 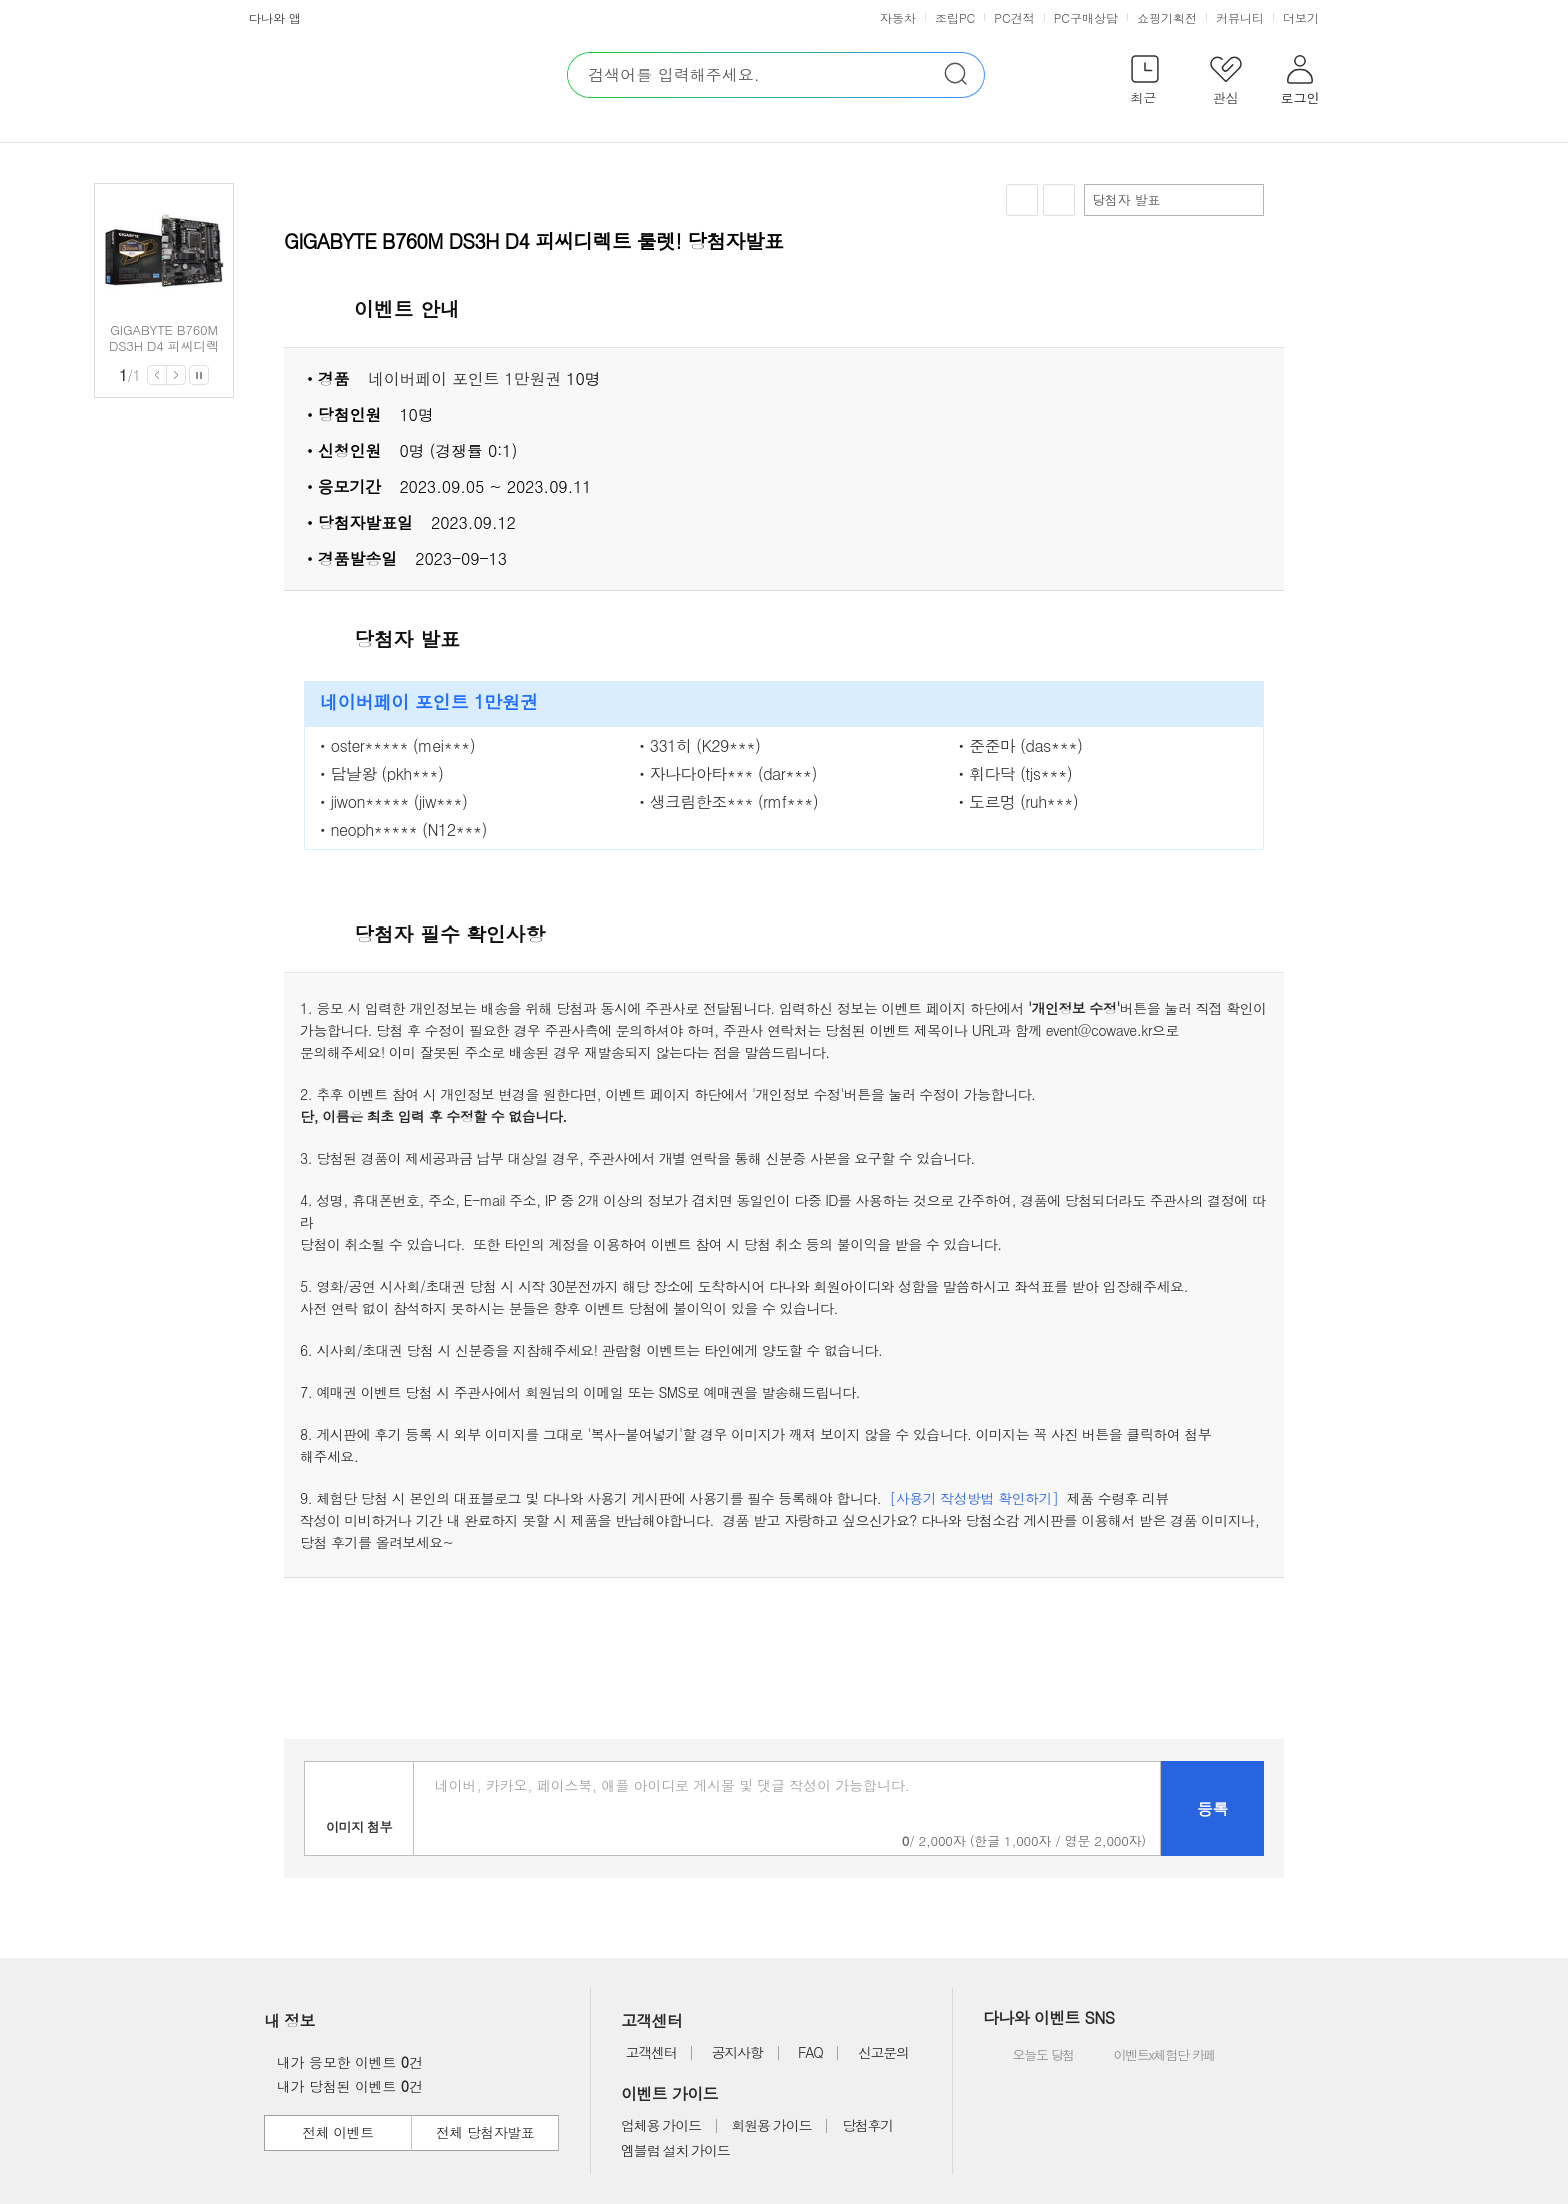 I want to click on 네이버페이 포인트 1만원권, so click(x=464, y=378).